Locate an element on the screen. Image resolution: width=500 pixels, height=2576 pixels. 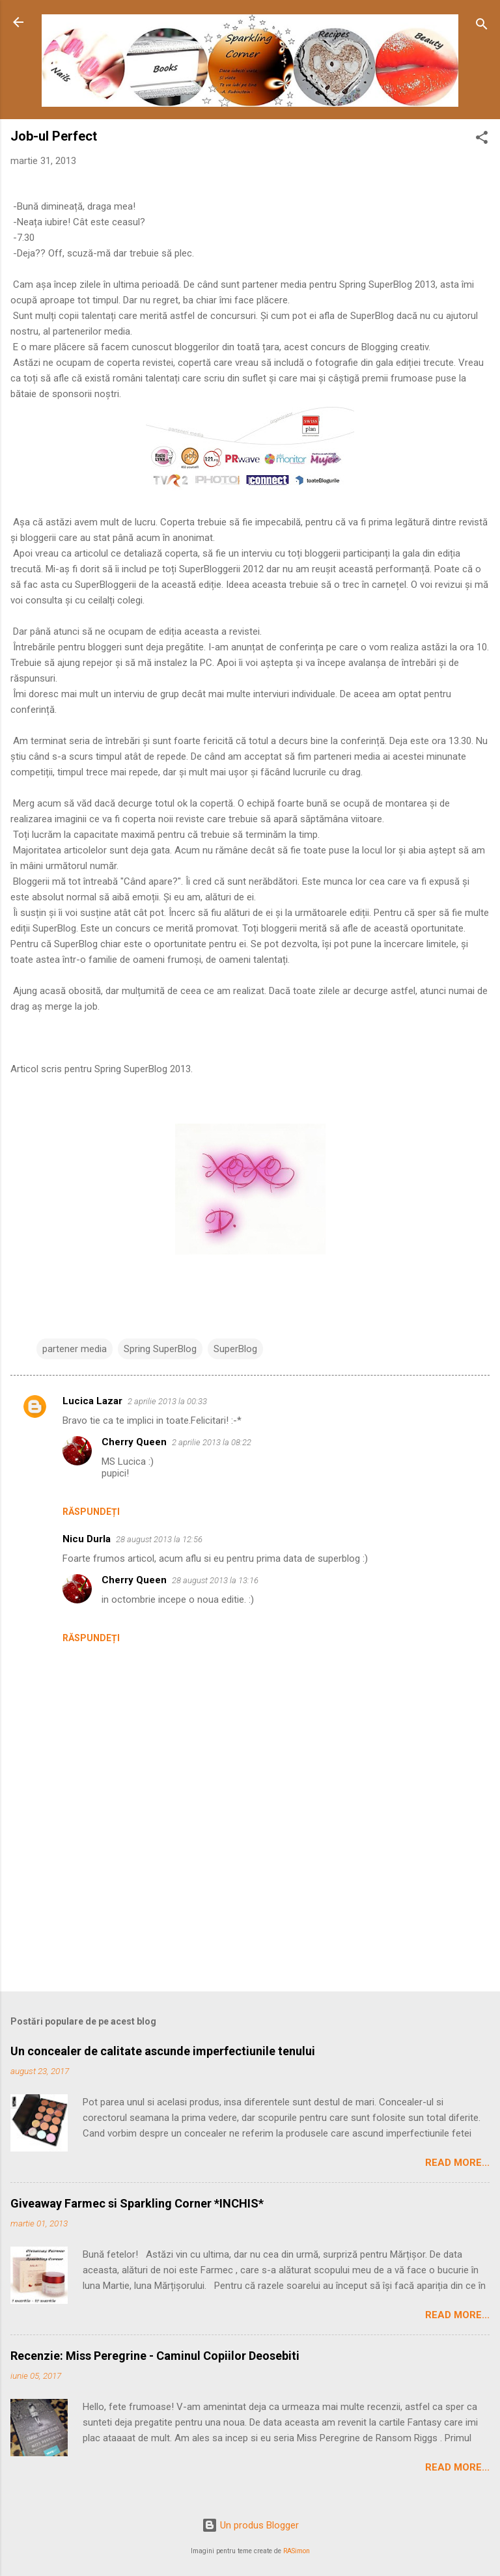
[button] is located at coordinates (482, 140).